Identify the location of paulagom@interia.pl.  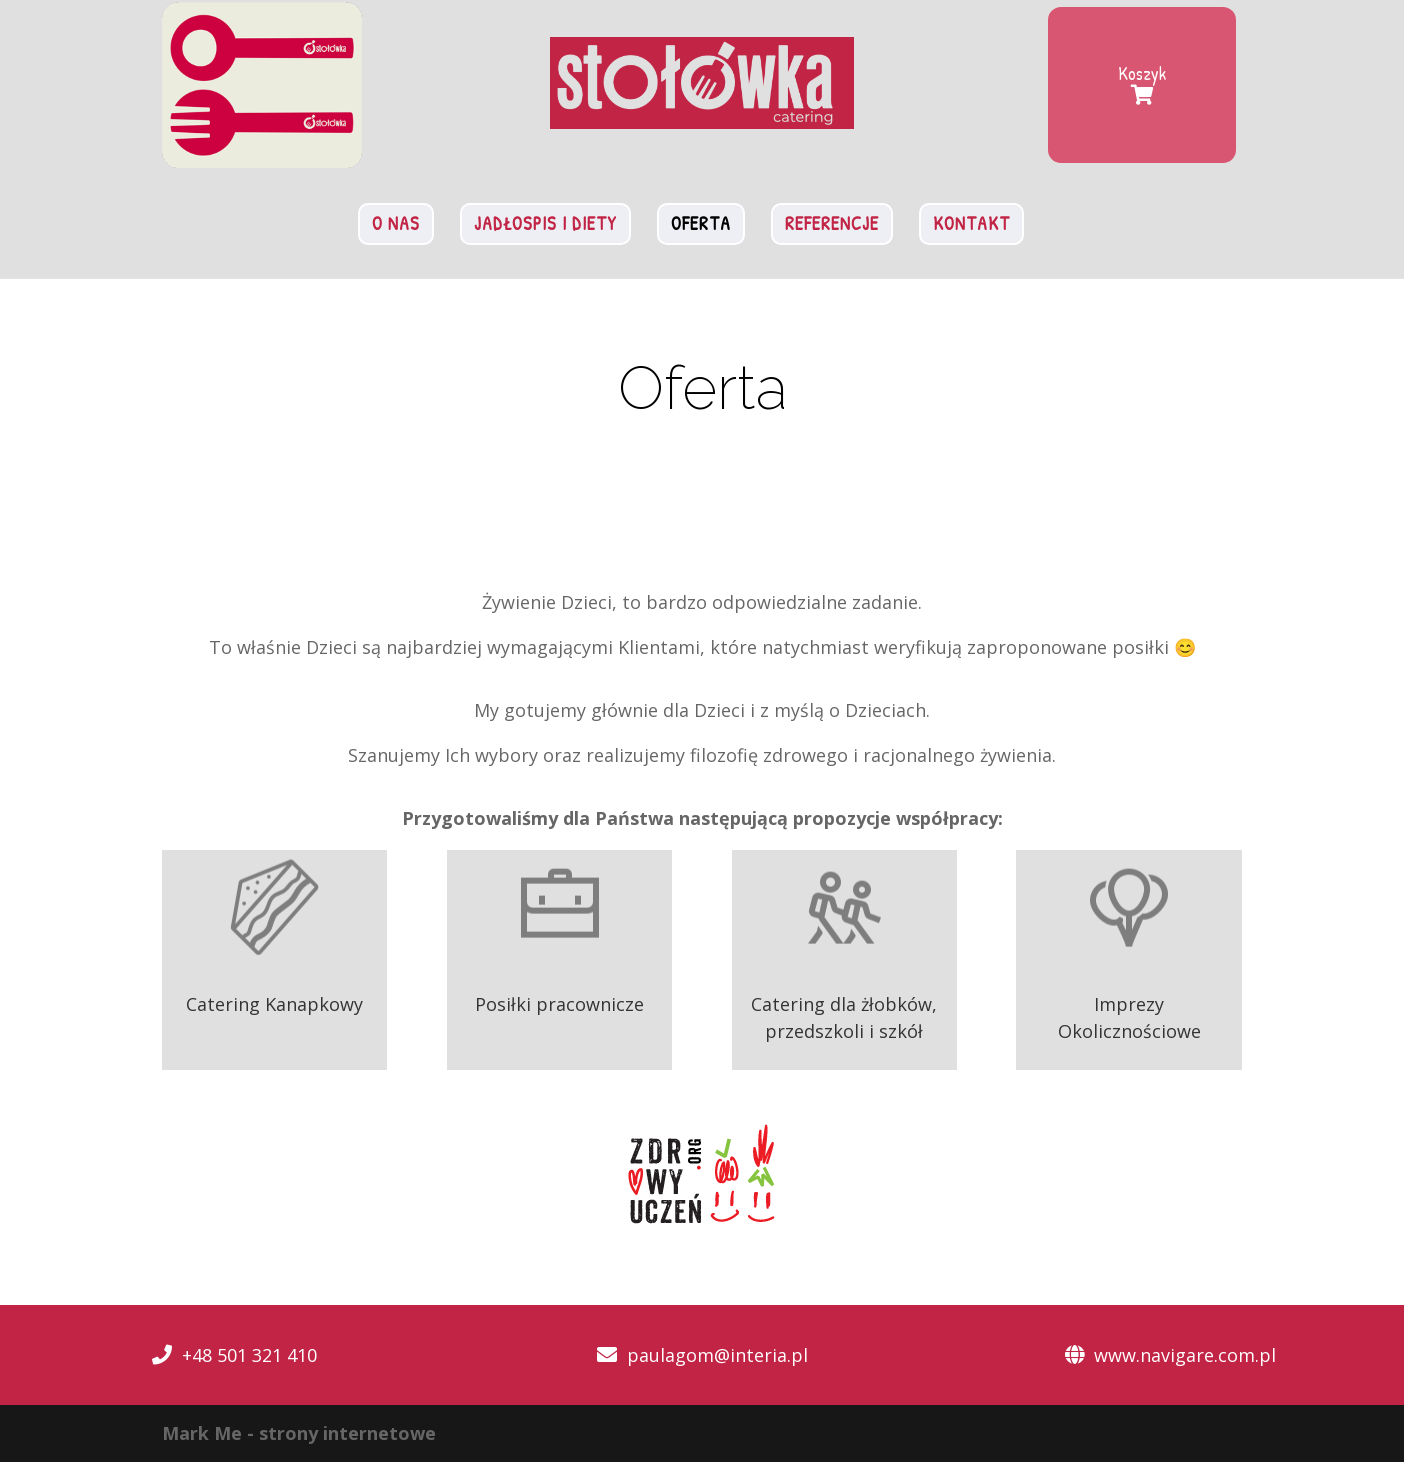
(717, 1355).